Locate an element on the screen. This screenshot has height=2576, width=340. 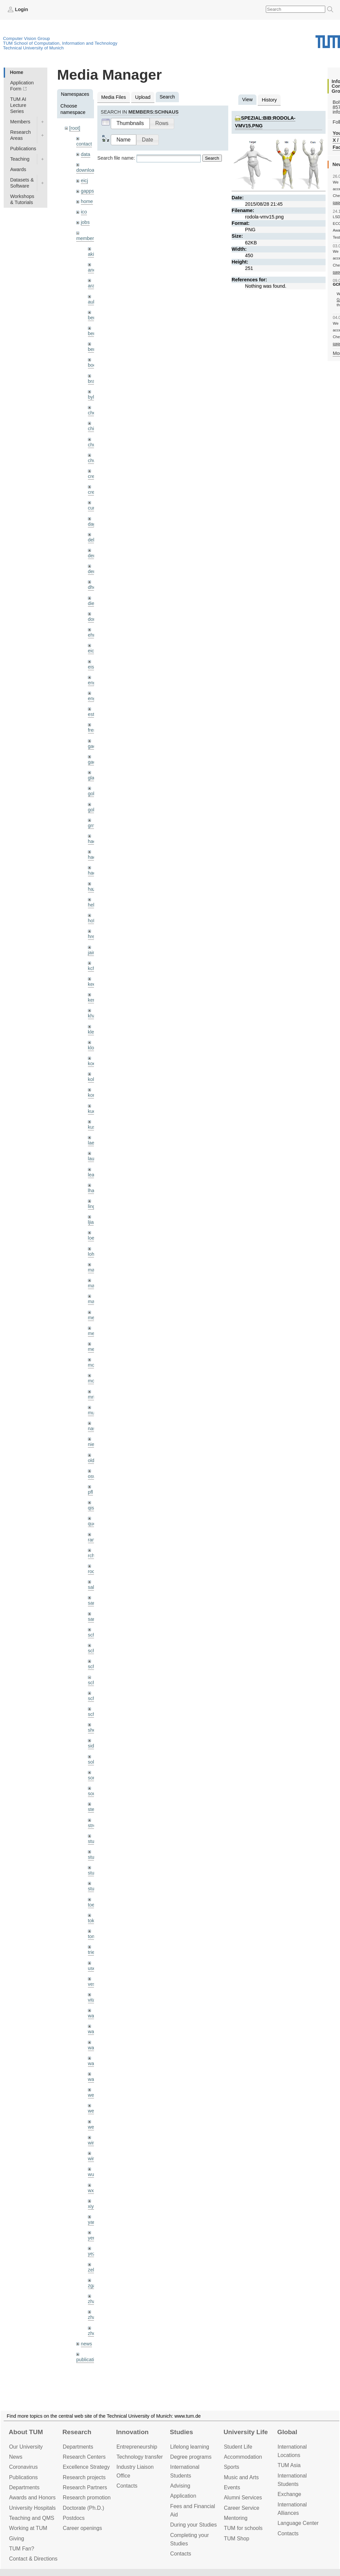
Contacts is located at coordinates (126, 2486).